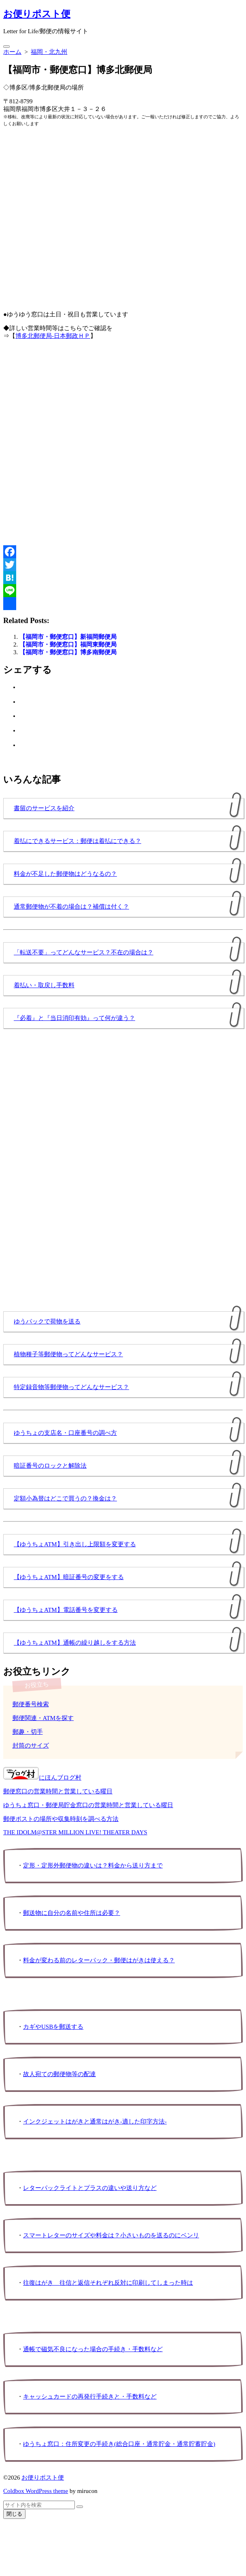  What do you see at coordinates (71, 1913) in the screenshot?
I see `郵送物に自分の名前や住所は必要？` at bounding box center [71, 1913].